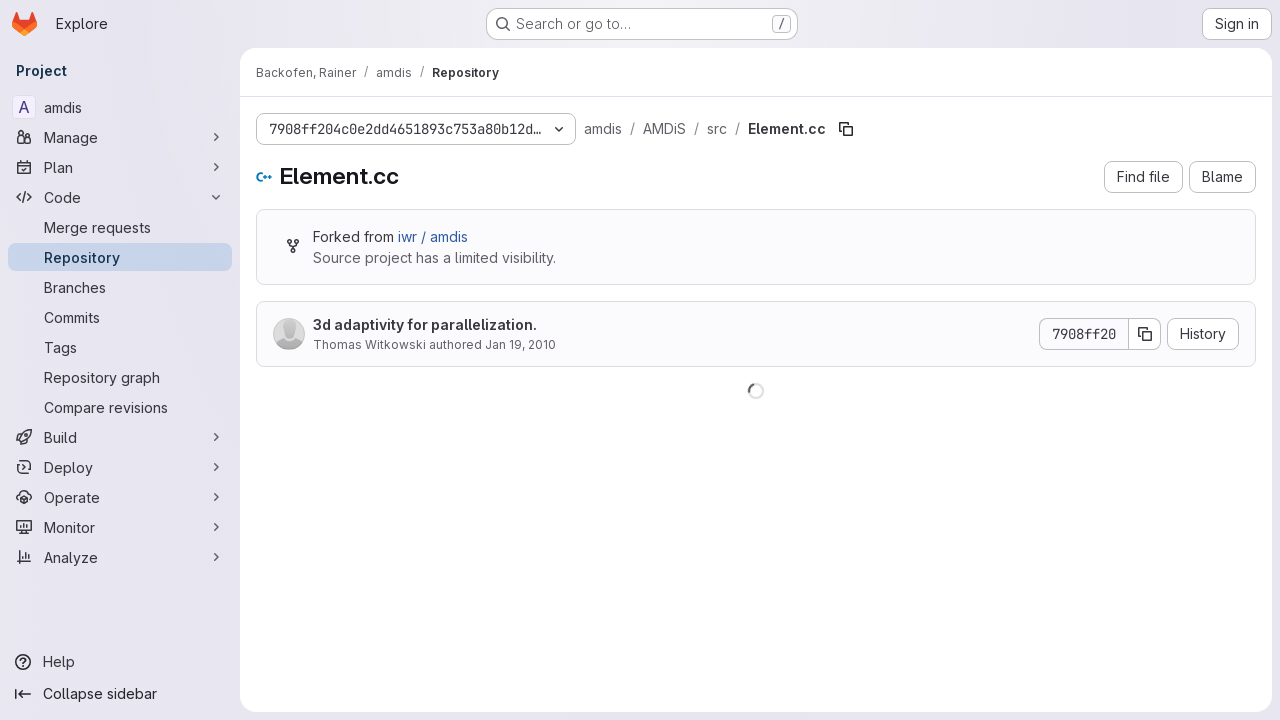 The image size is (1280, 720). Describe the element at coordinates (120, 107) in the screenshot. I see `[amdis]` at that location.